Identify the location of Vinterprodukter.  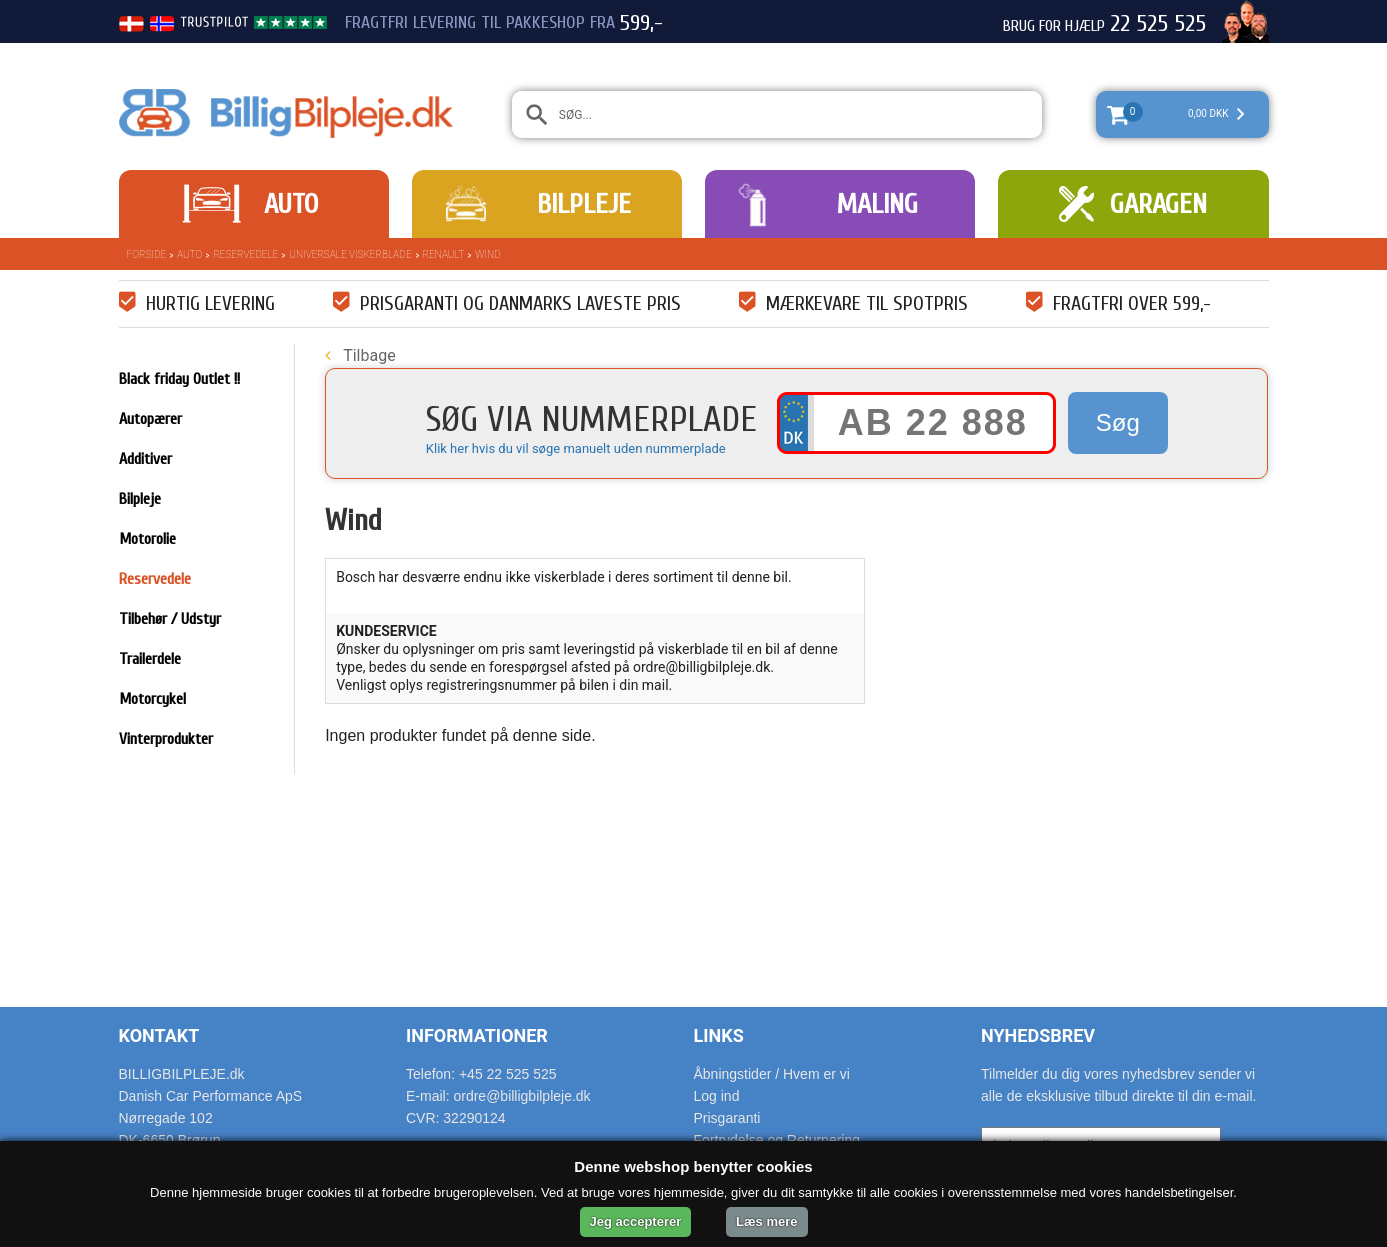
(166, 739).